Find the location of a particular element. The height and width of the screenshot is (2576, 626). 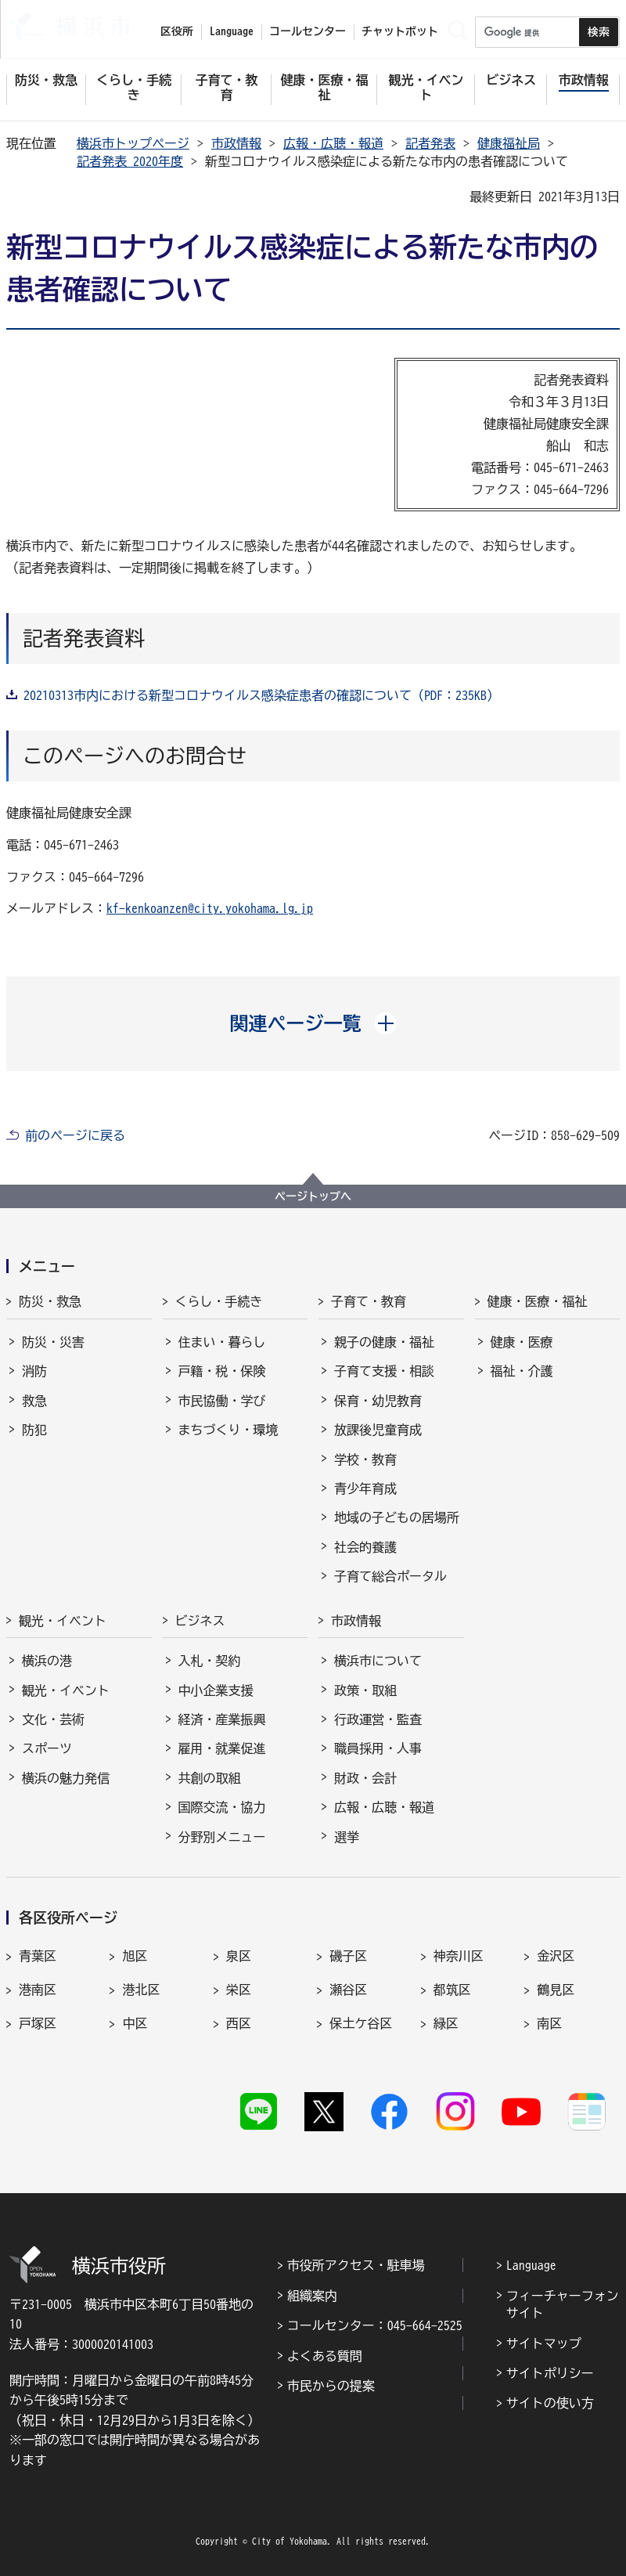

横浜市について is located at coordinates (378, 1660).